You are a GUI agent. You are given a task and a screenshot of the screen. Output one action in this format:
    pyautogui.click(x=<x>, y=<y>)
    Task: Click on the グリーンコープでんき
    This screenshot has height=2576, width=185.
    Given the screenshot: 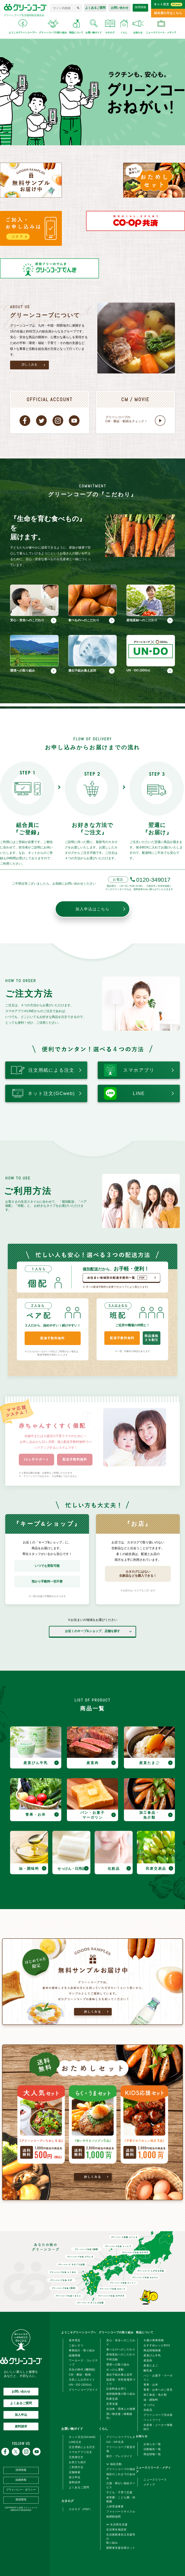 What is the action you would take?
    pyautogui.click(x=120, y=2436)
    